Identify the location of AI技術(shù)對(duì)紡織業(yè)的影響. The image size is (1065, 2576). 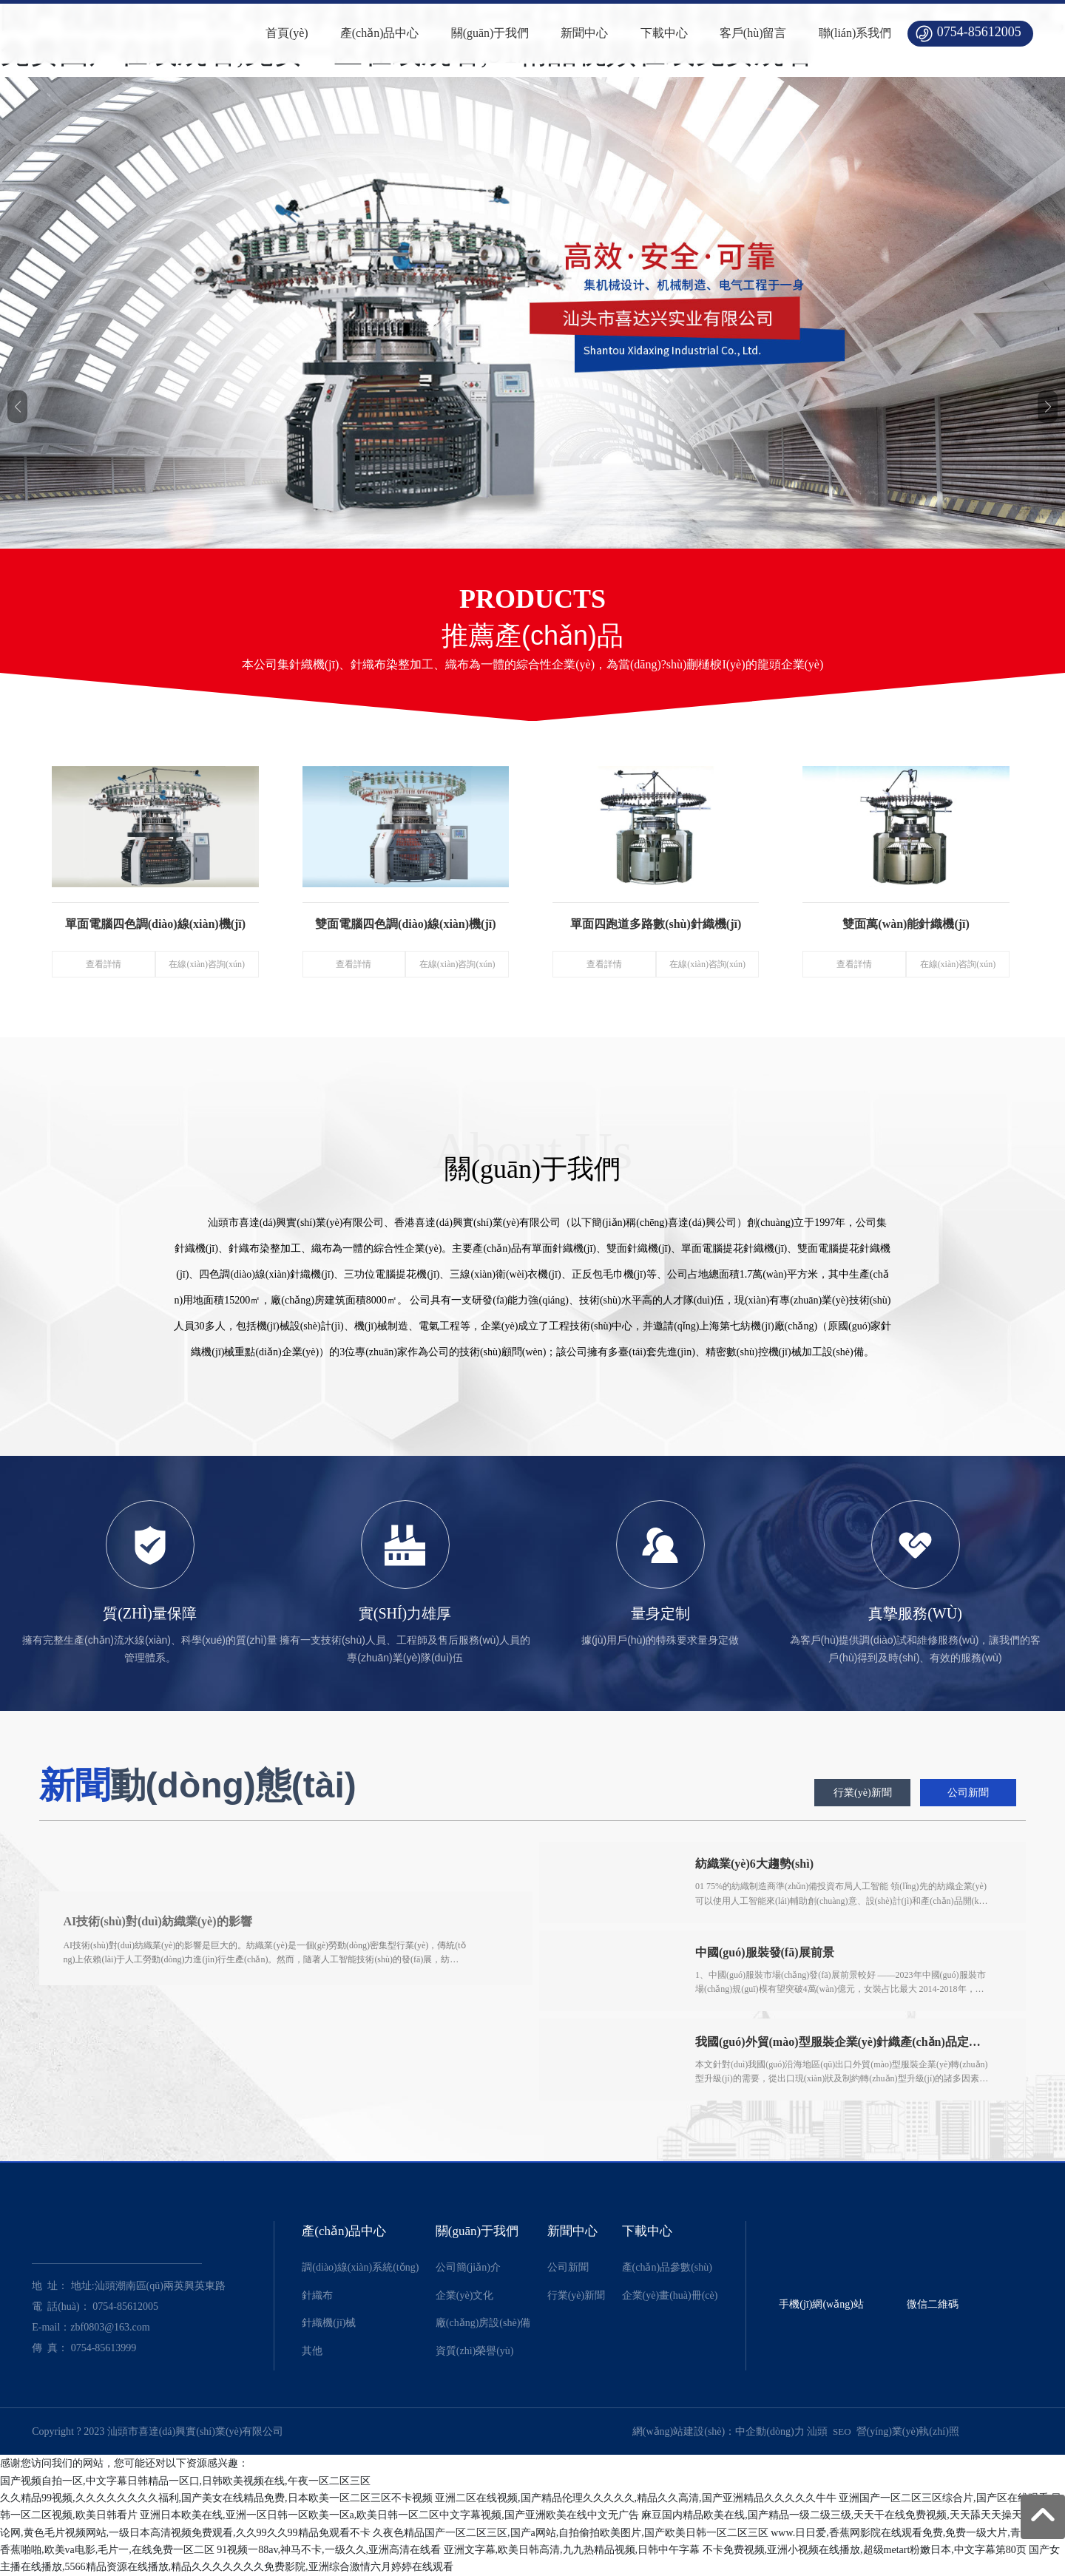
(161, 1921).